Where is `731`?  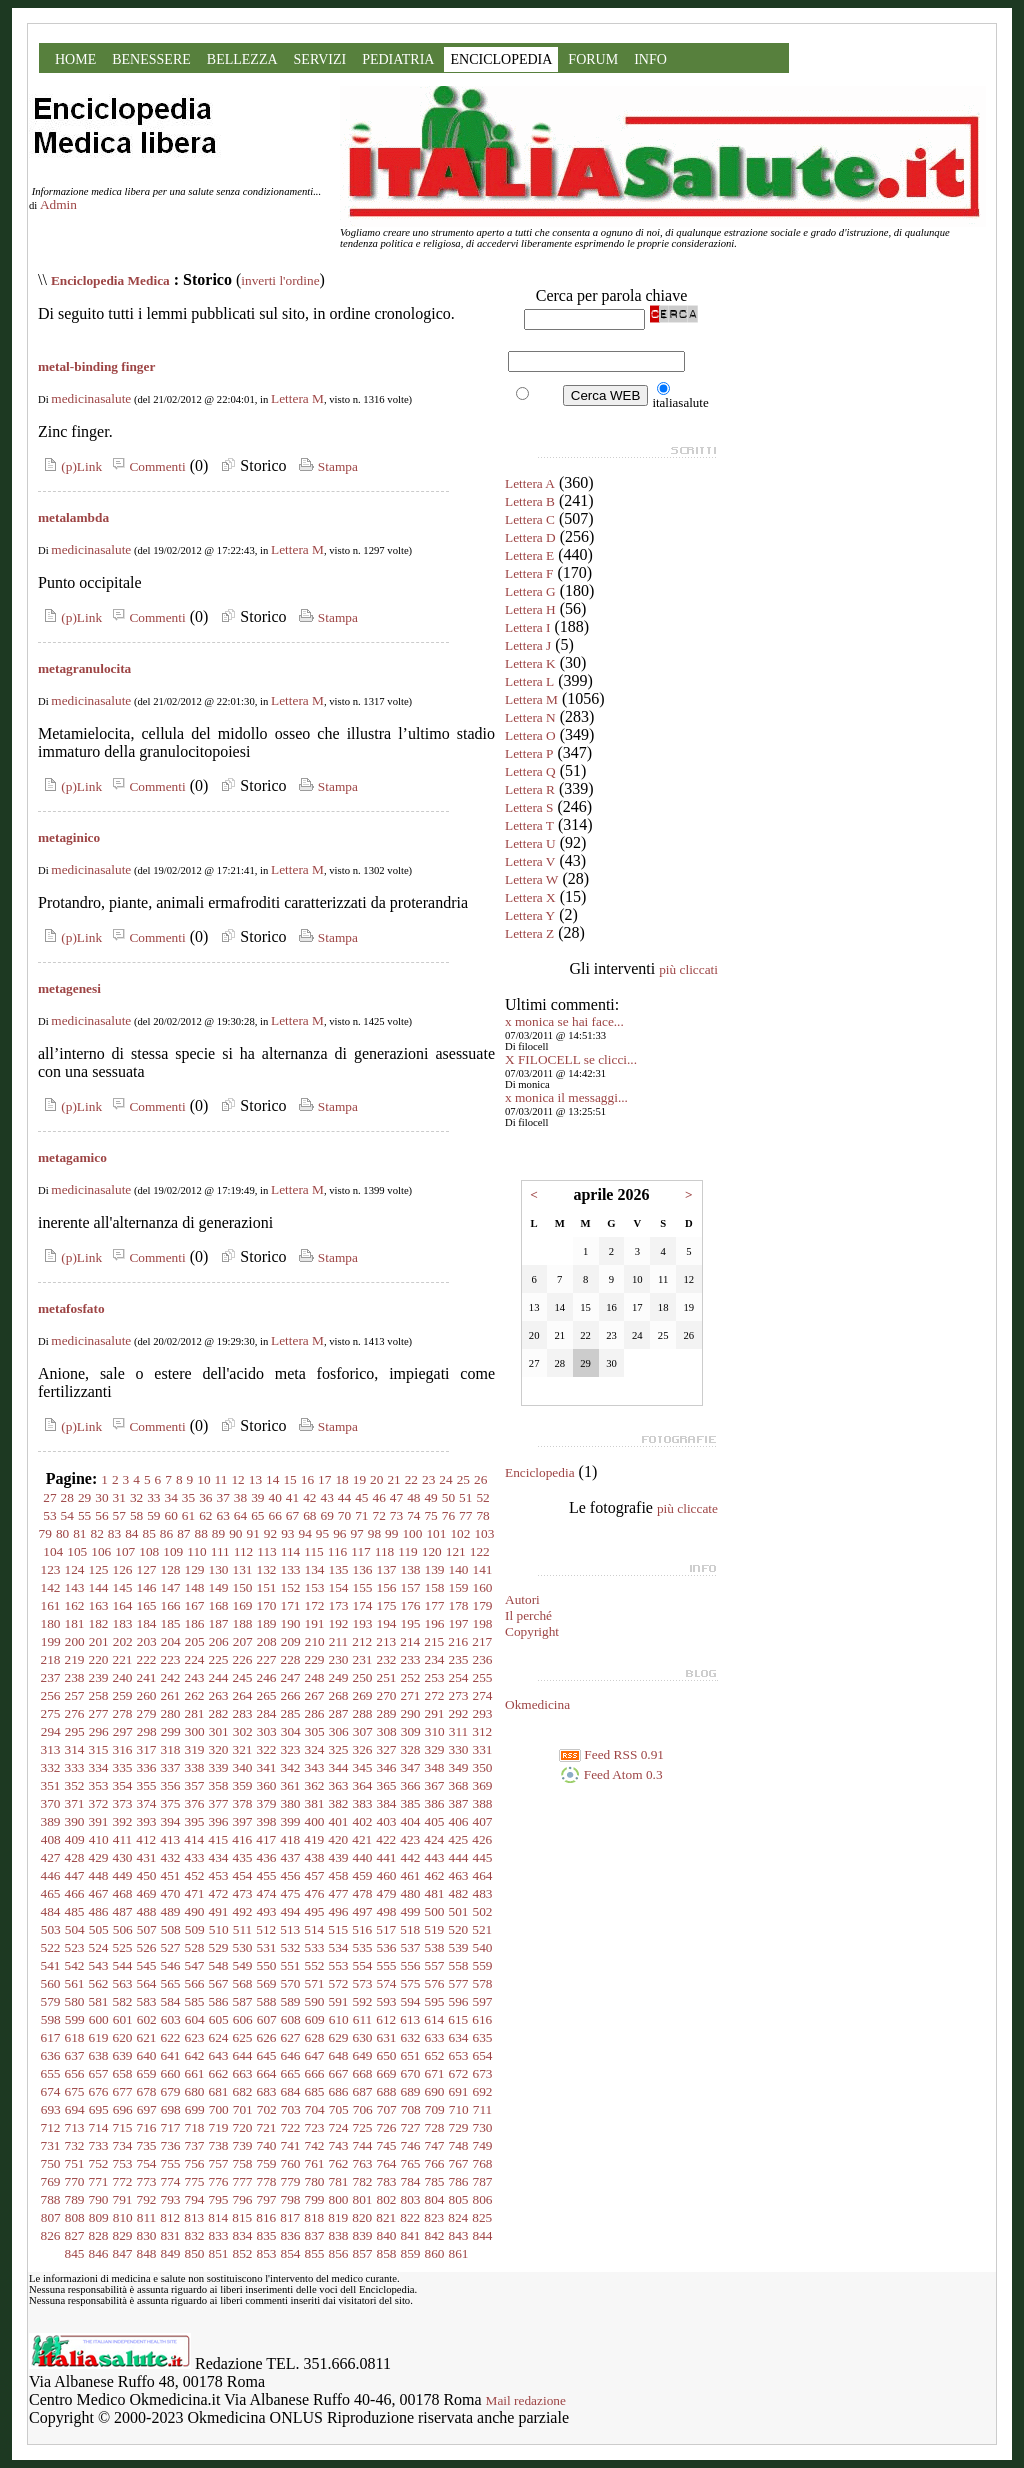
731 is located at coordinates (51, 2145).